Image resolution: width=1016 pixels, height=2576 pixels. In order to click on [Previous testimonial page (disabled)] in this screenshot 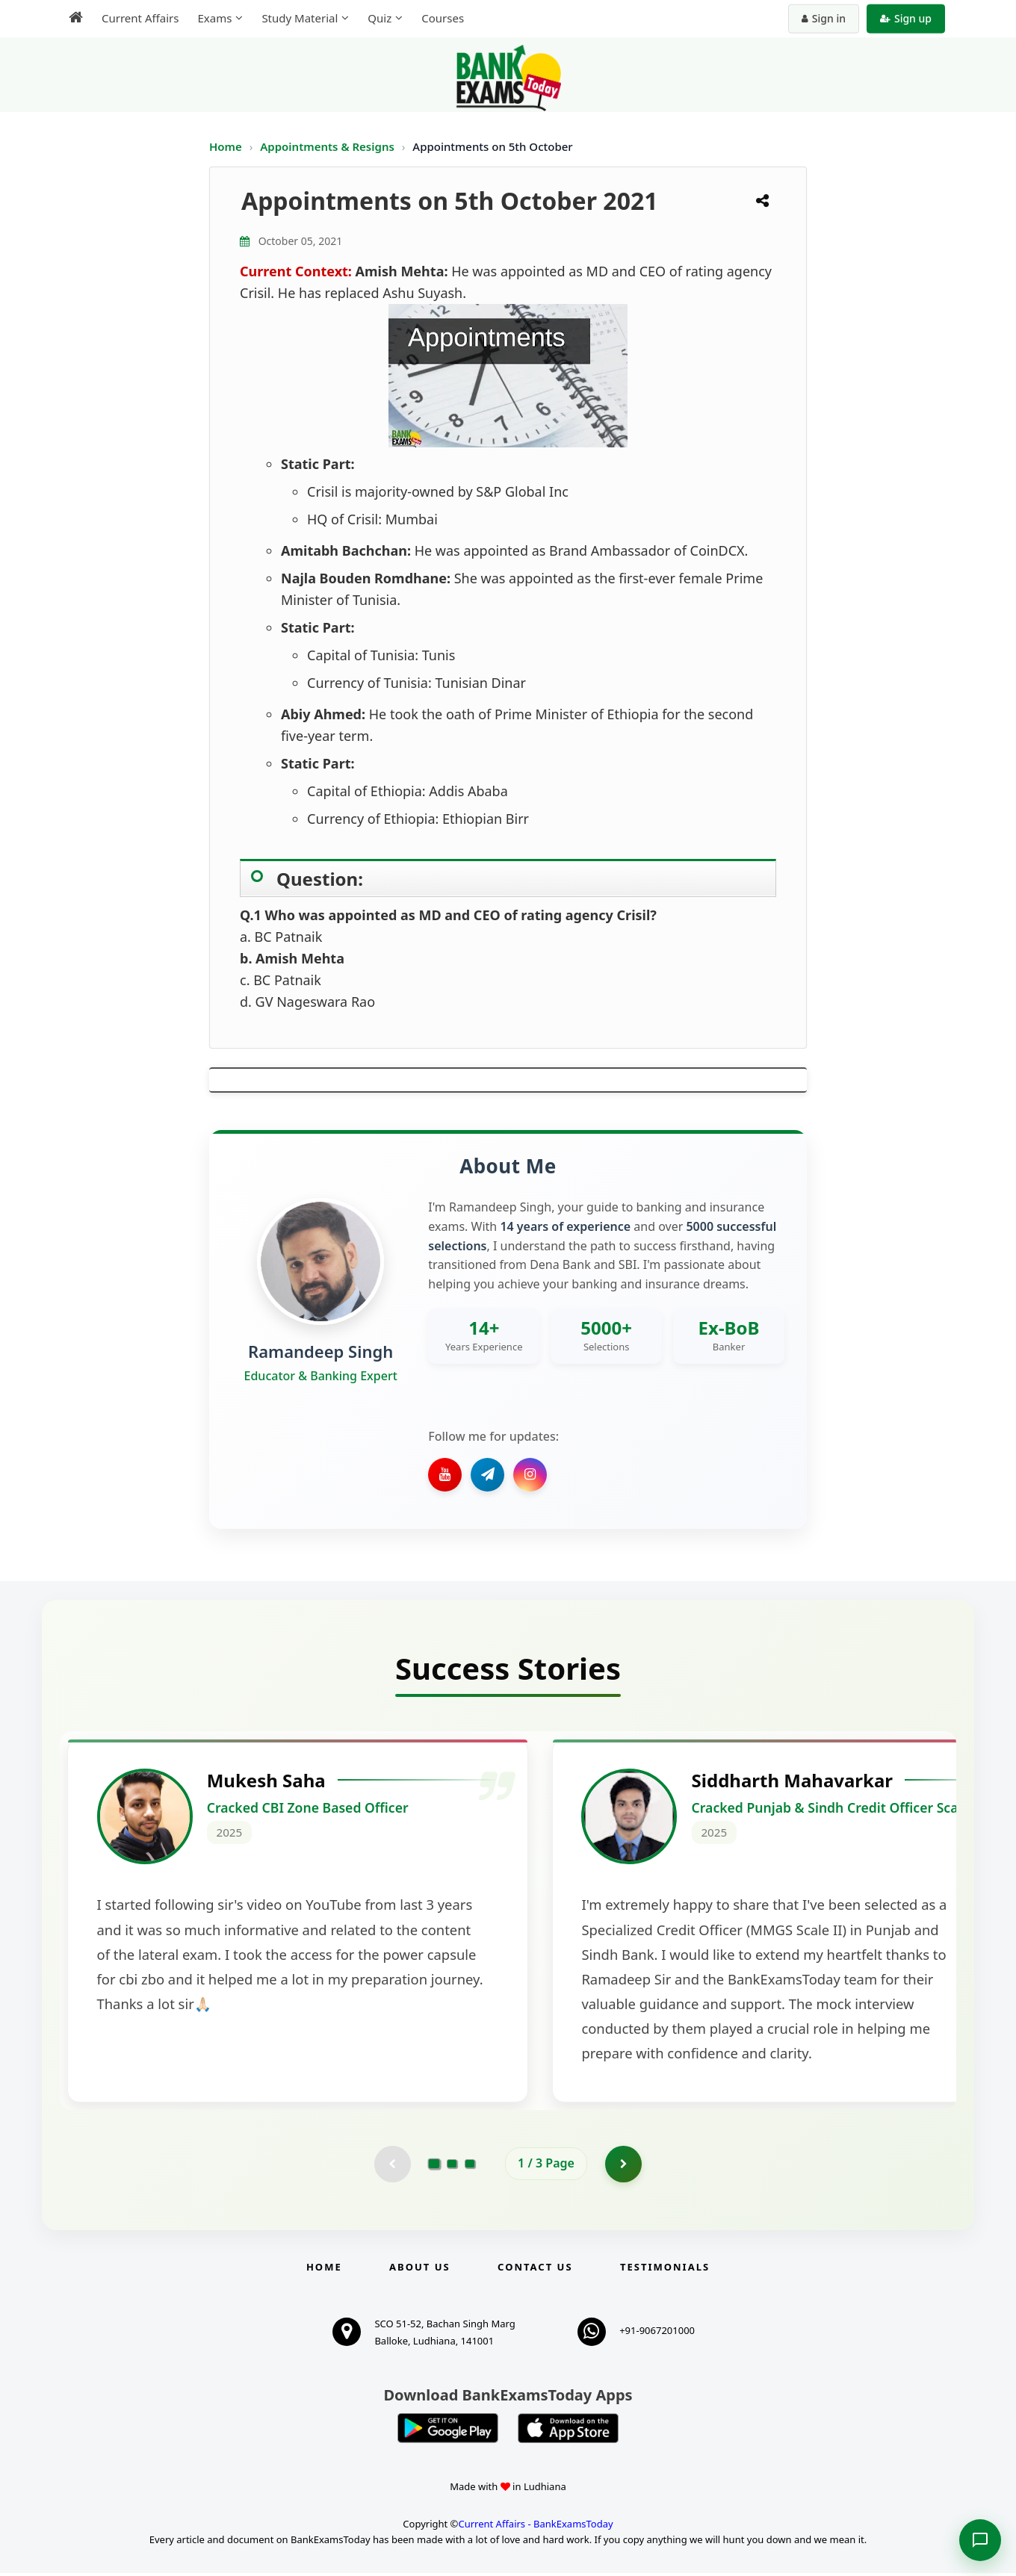, I will do `click(392, 2166)`.